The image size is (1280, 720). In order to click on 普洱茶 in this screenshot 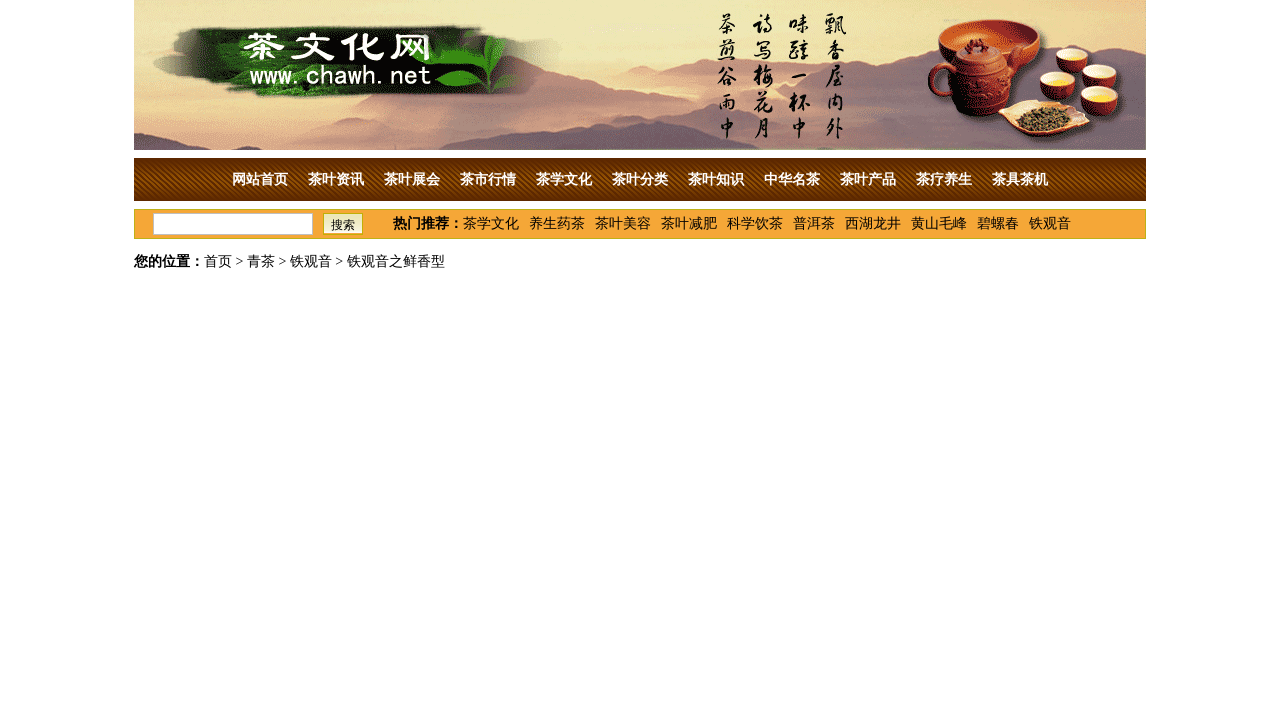, I will do `click(814, 223)`.